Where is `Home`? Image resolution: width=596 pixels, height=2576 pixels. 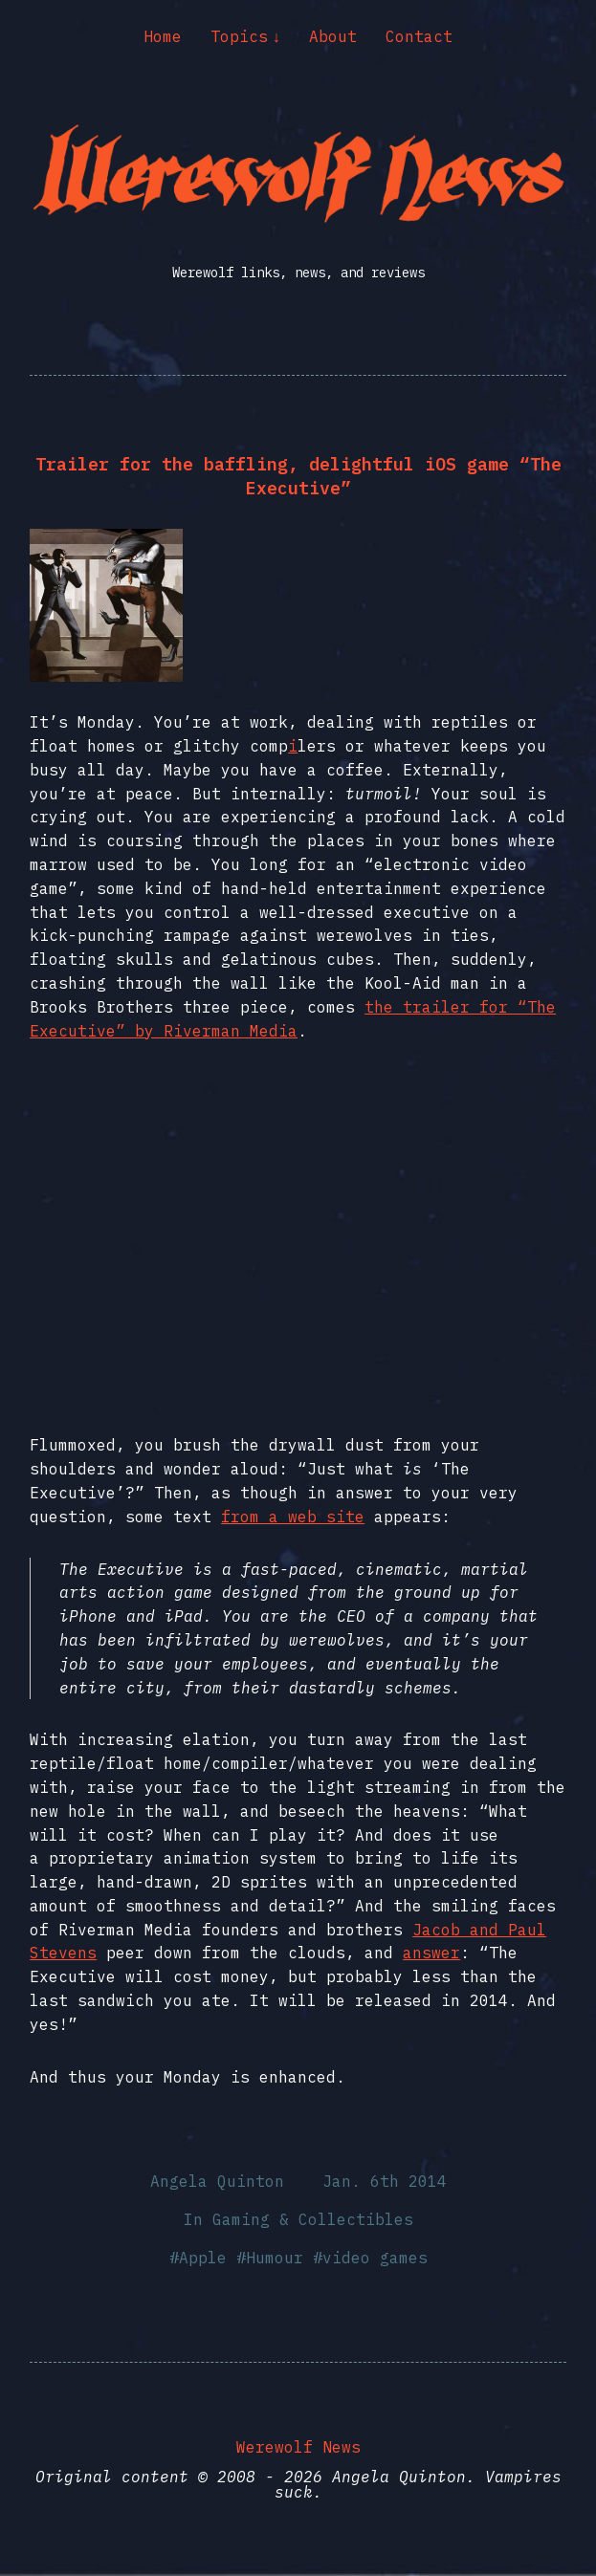 Home is located at coordinates (162, 36).